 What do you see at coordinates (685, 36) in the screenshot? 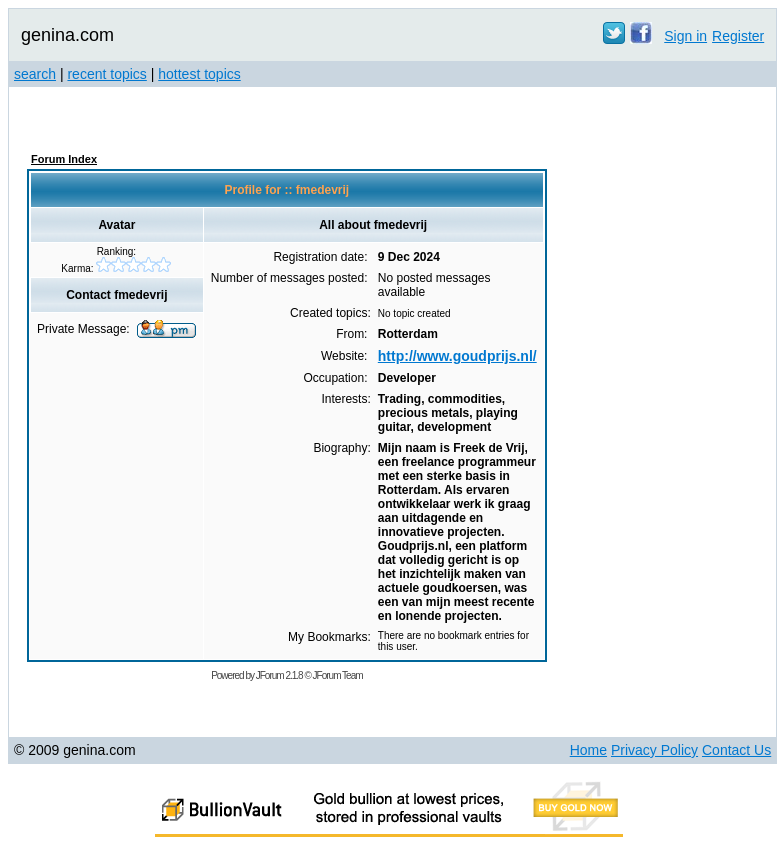
I see `Sign in` at bounding box center [685, 36].